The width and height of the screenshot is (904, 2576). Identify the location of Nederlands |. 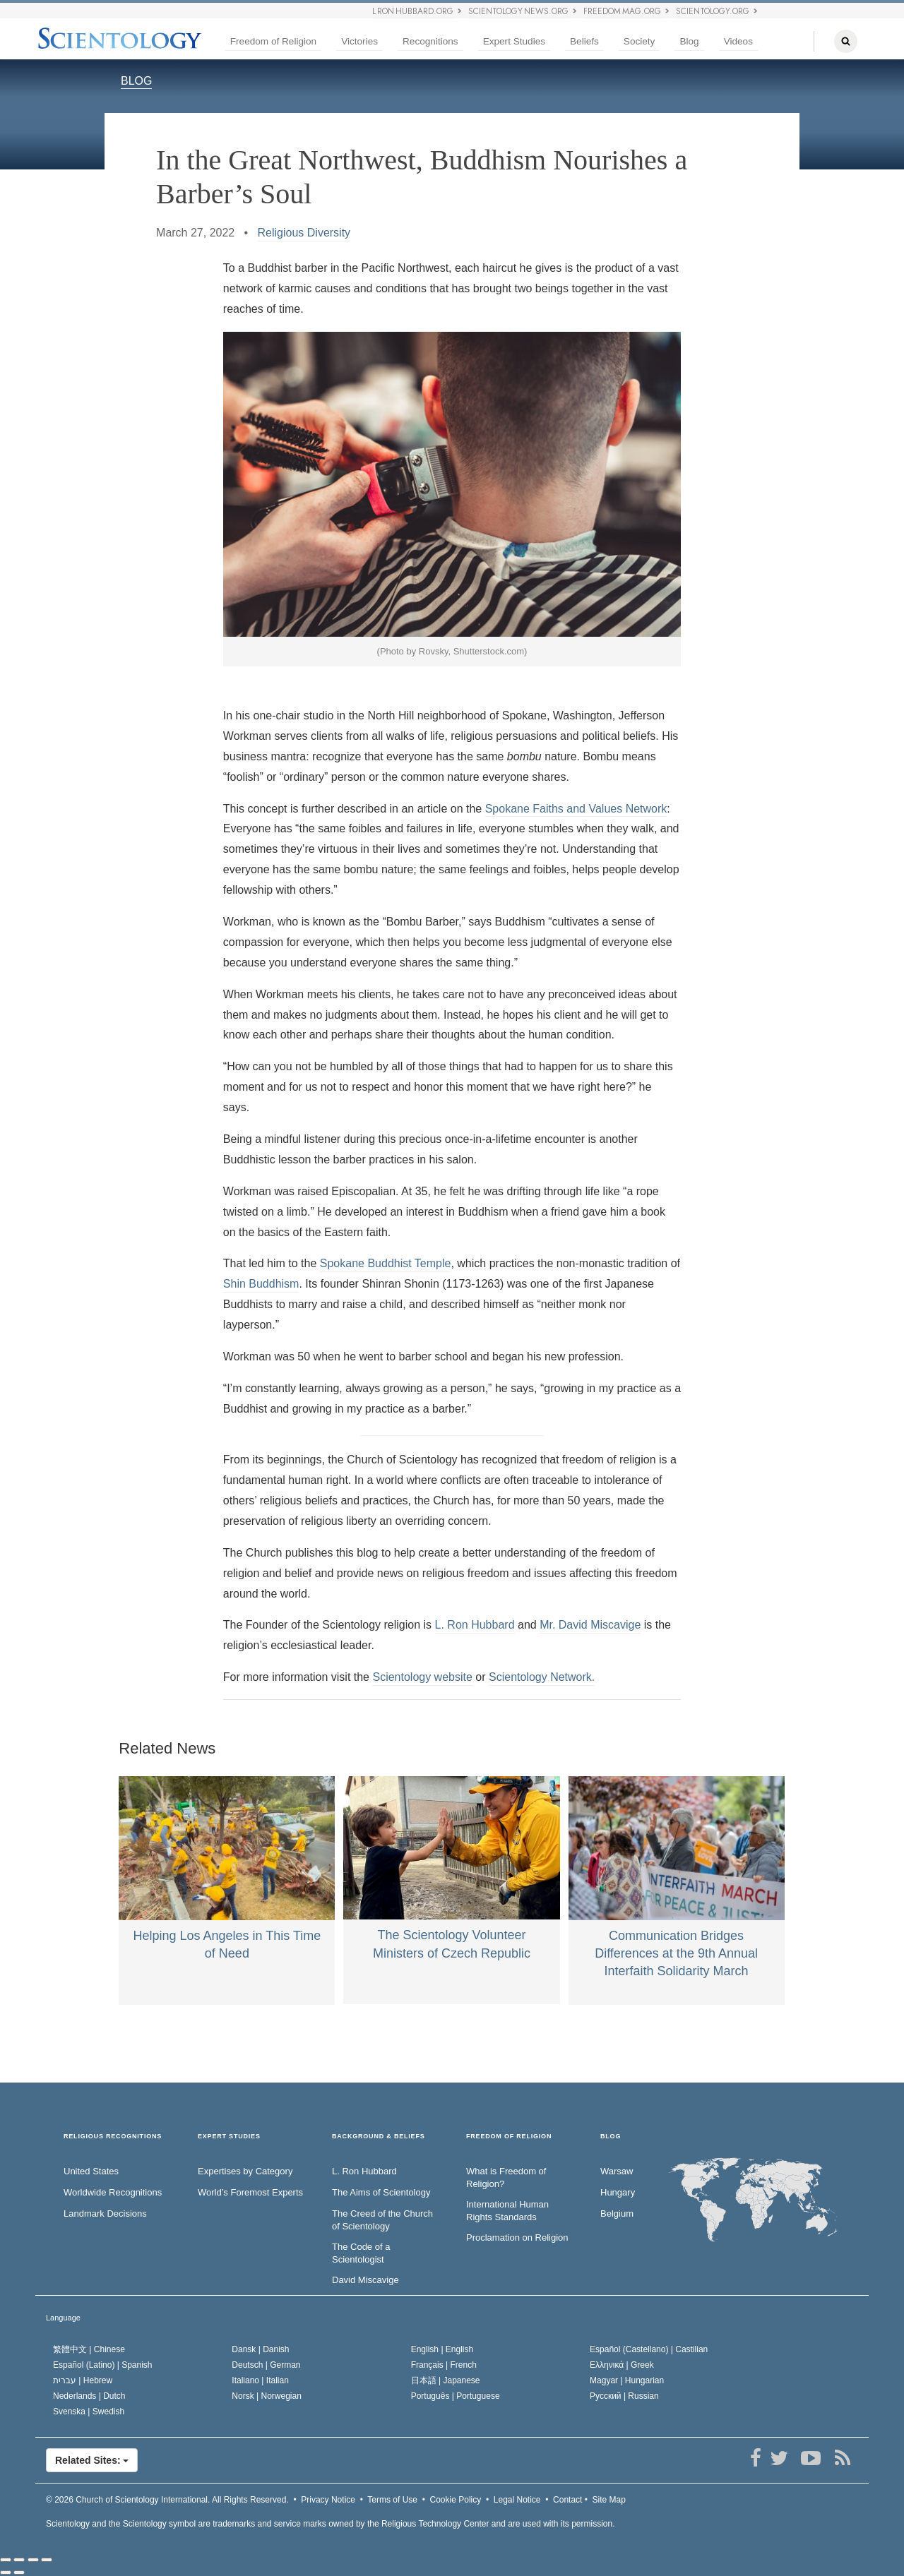
(89, 2396).